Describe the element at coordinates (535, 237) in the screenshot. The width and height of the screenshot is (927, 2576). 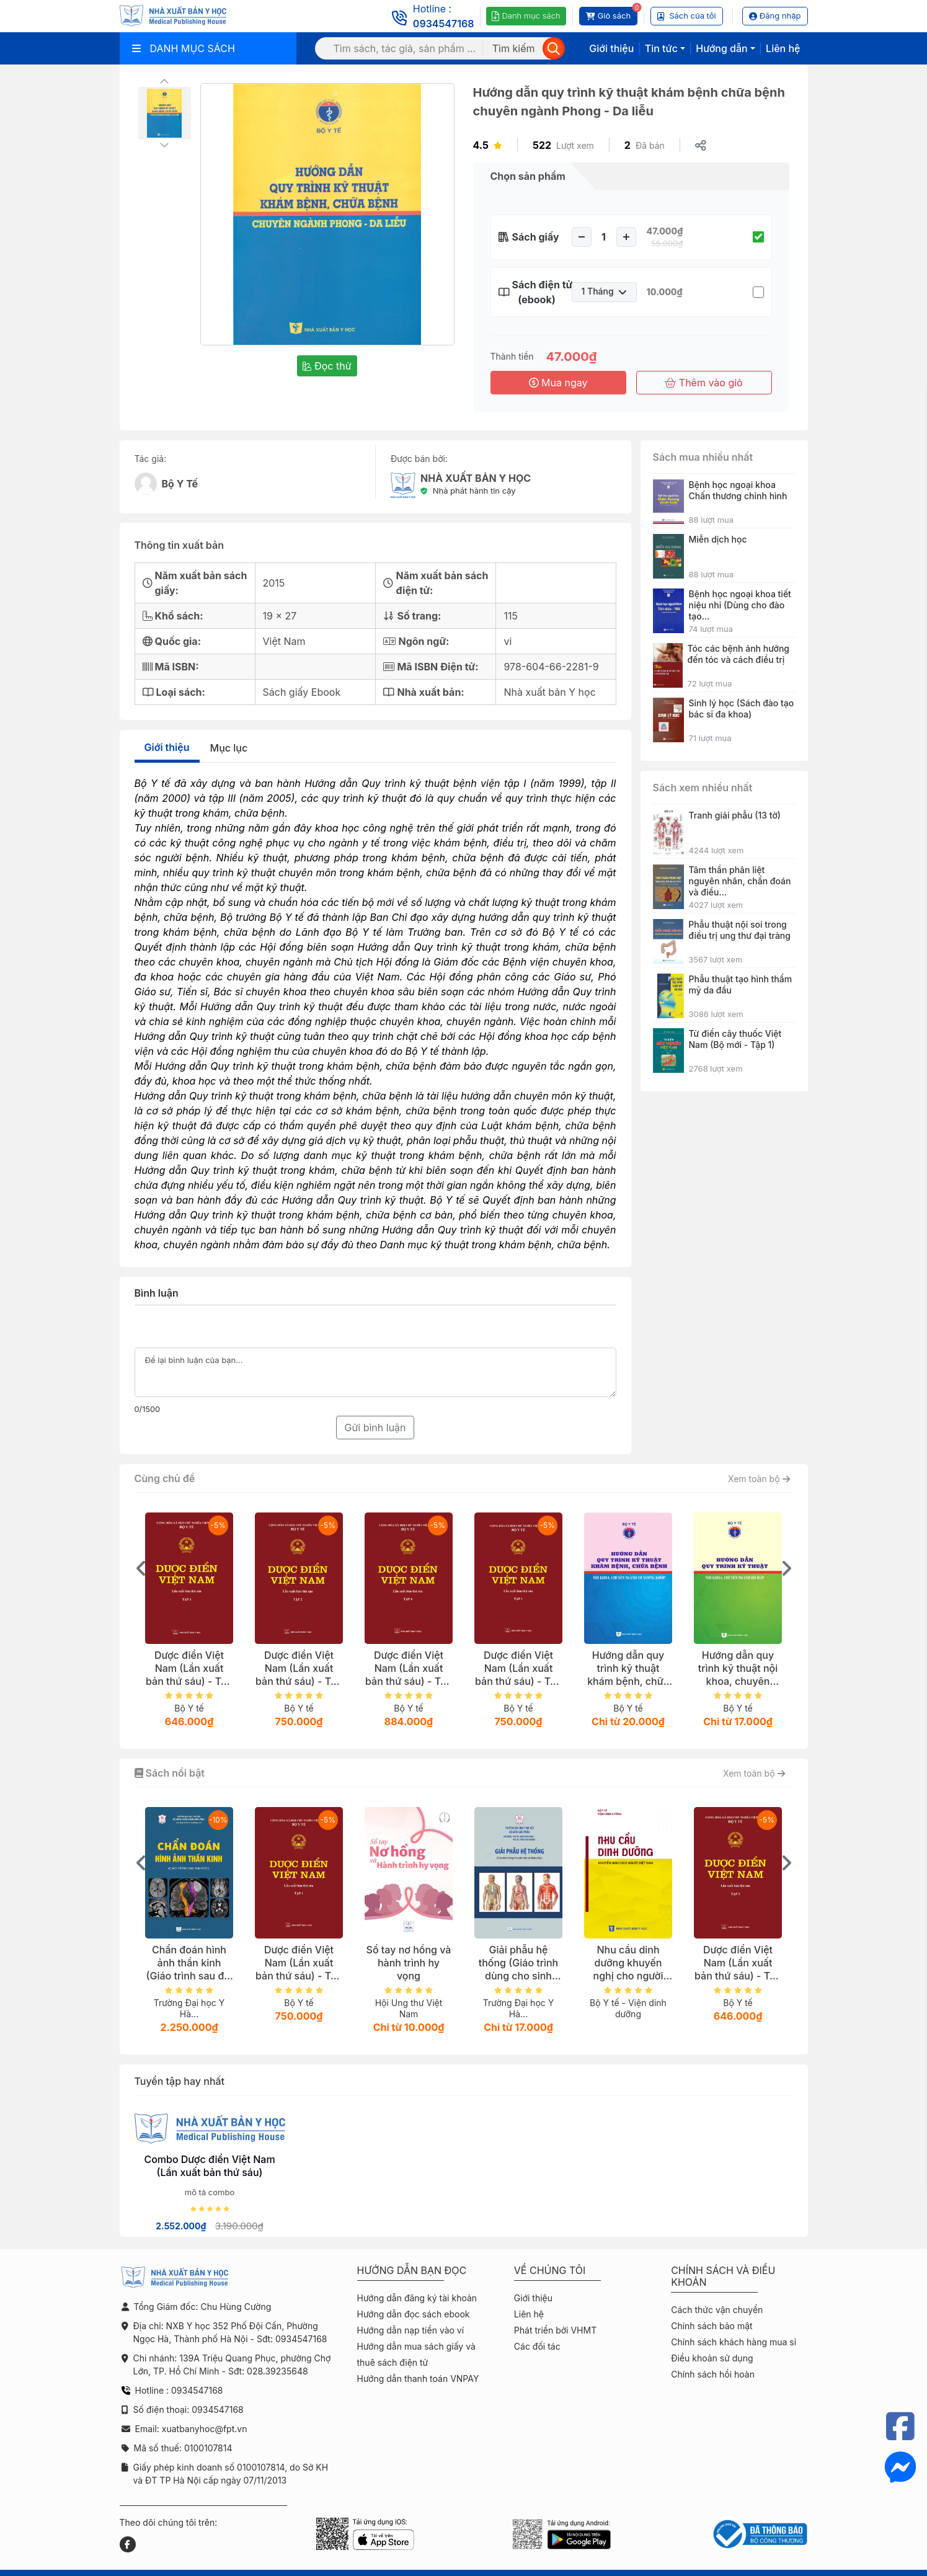
I see `Sách giấy` at that location.